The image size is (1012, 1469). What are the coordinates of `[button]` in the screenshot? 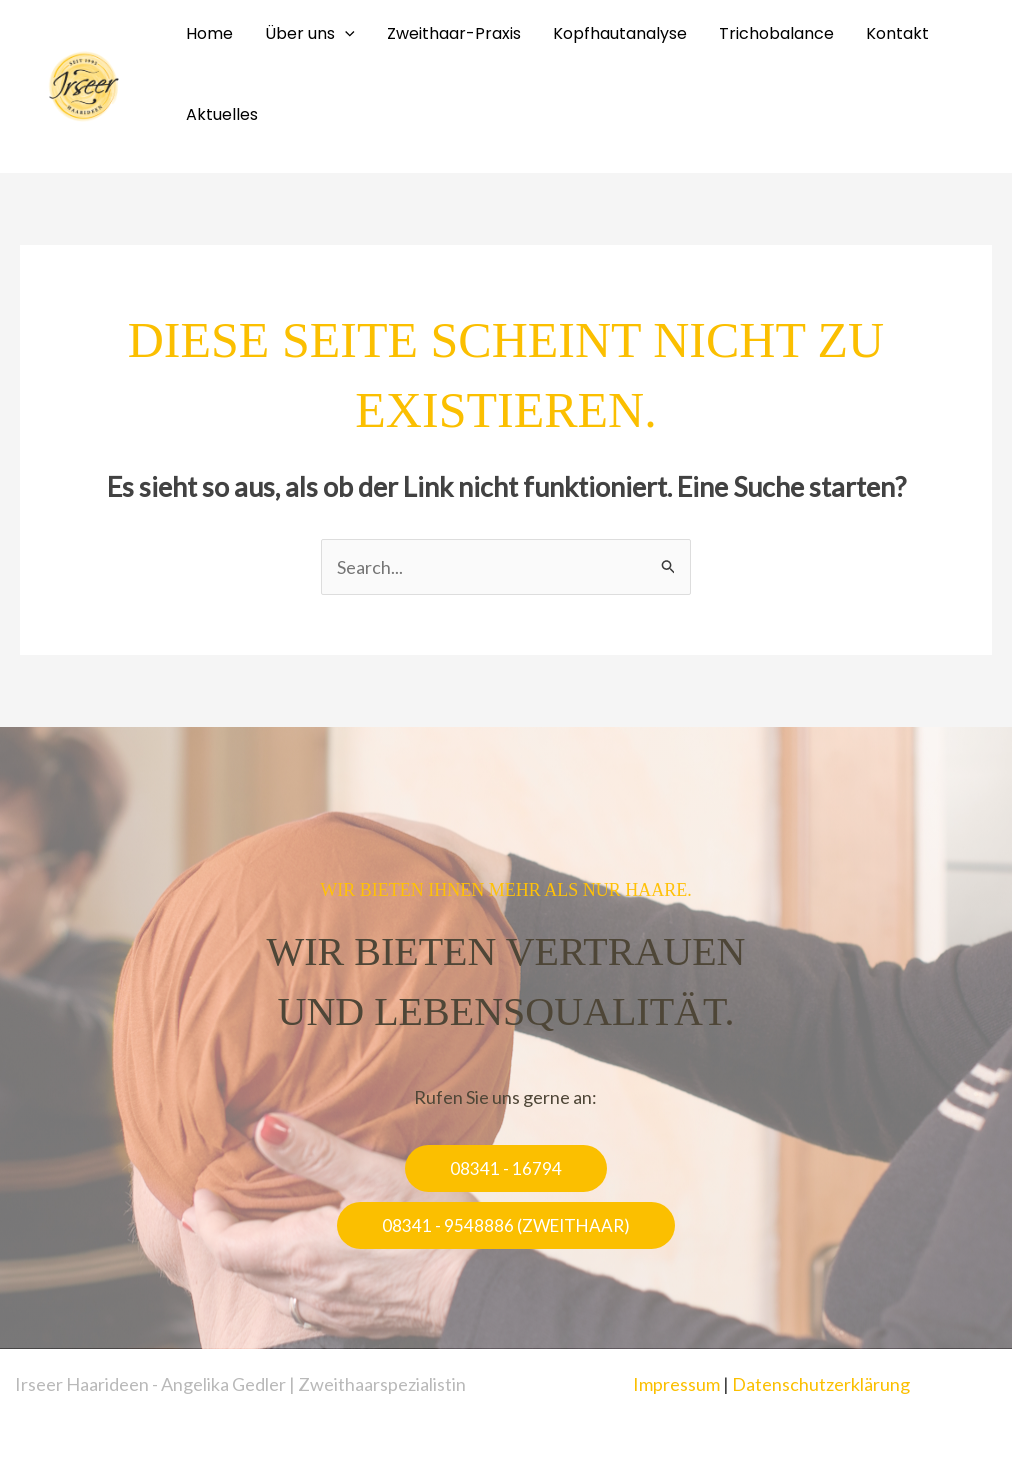 It's located at (506, 1168).